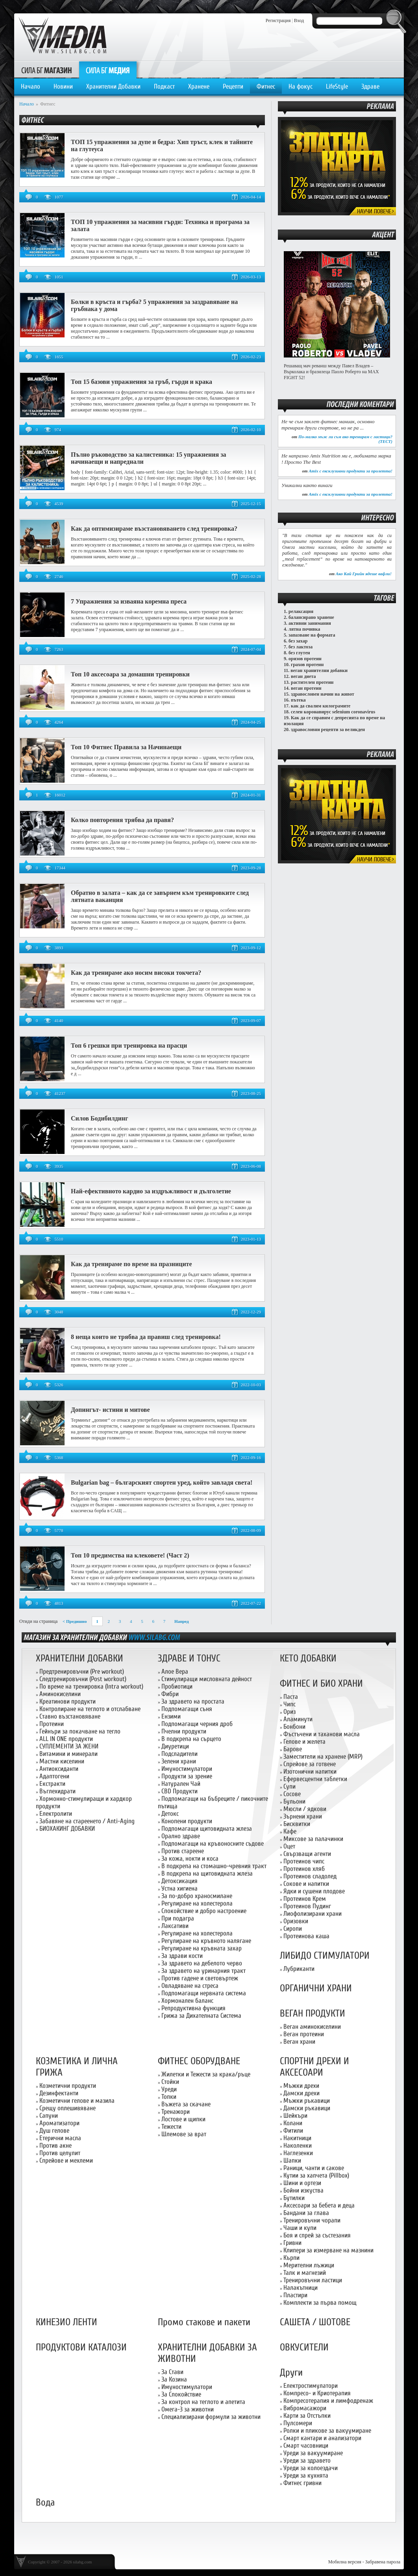 This screenshot has height=2576, width=418. I want to click on Въглехидрати, so click(57, 1791).